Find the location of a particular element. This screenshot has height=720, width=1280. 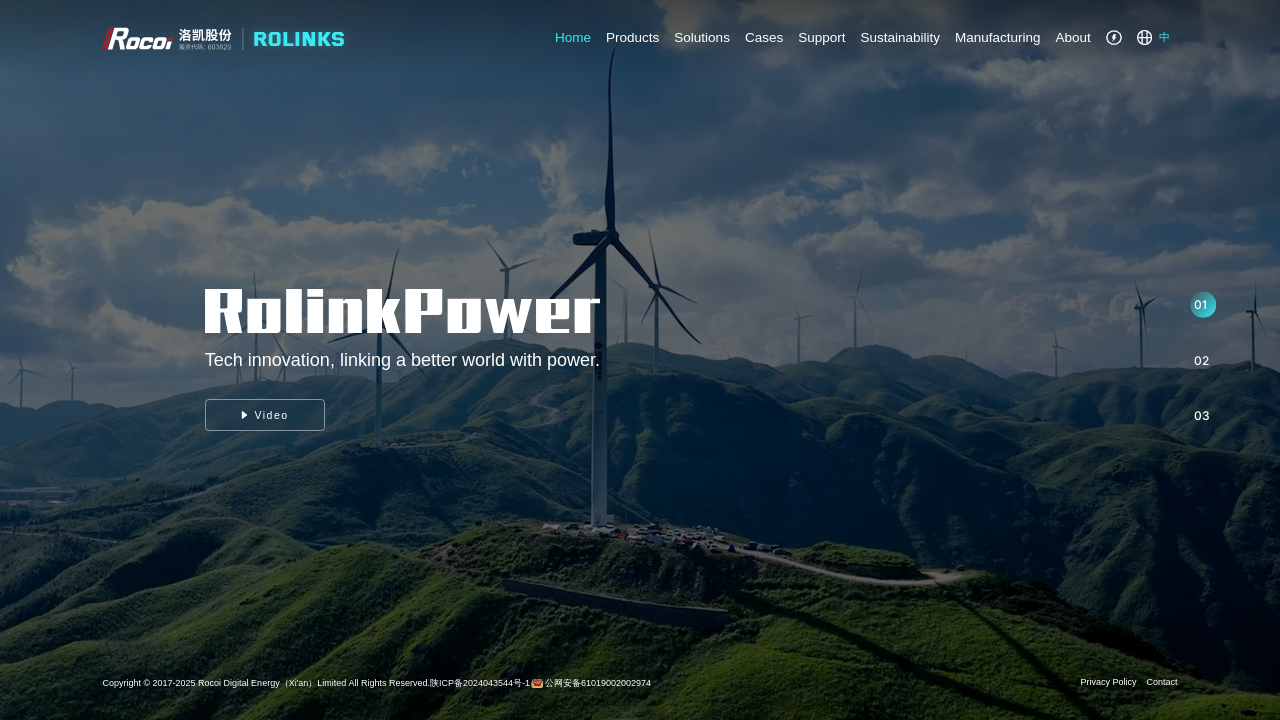

Home is located at coordinates (573, 37).